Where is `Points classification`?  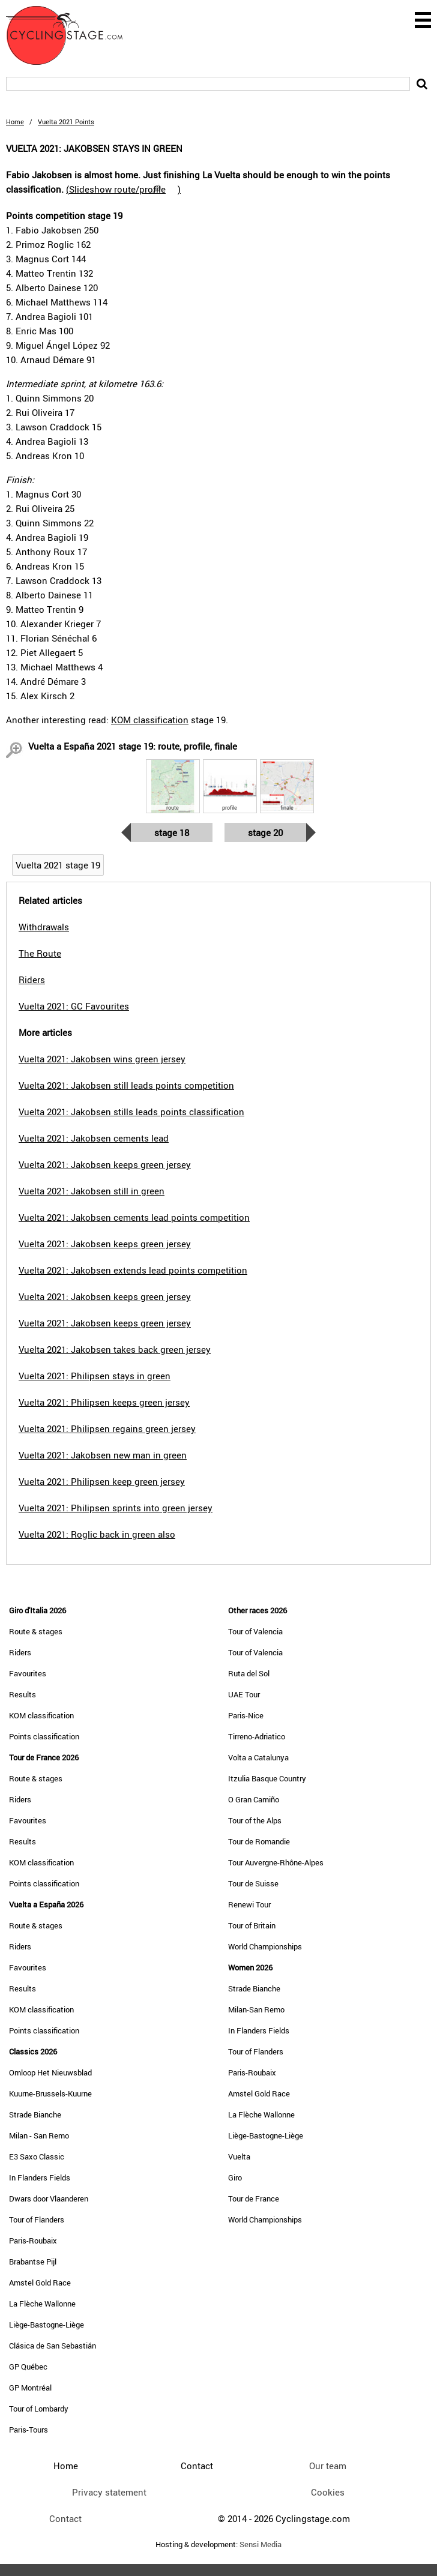
Points classification is located at coordinates (44, 1736).